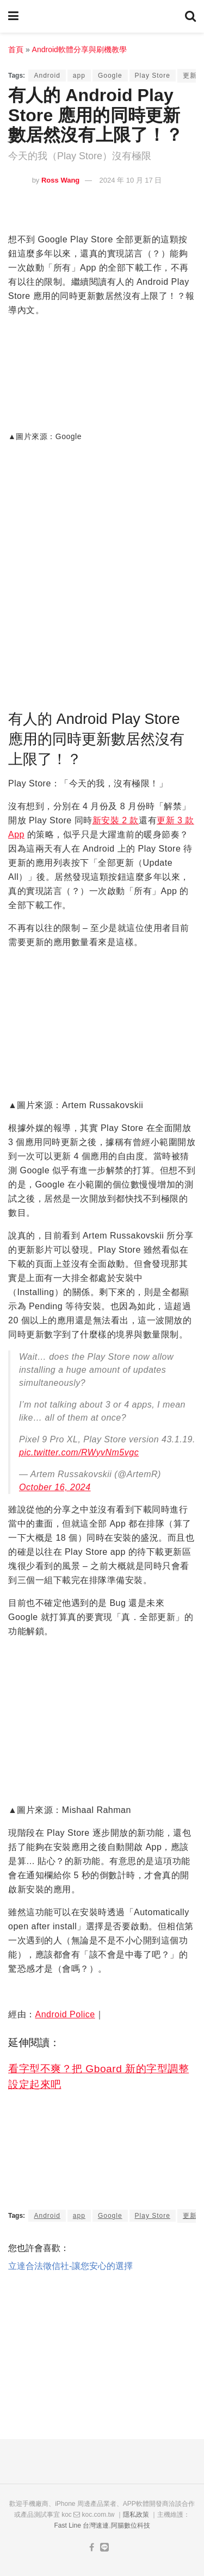  I want to click on 新安裝 2 款, so click(115, 820).